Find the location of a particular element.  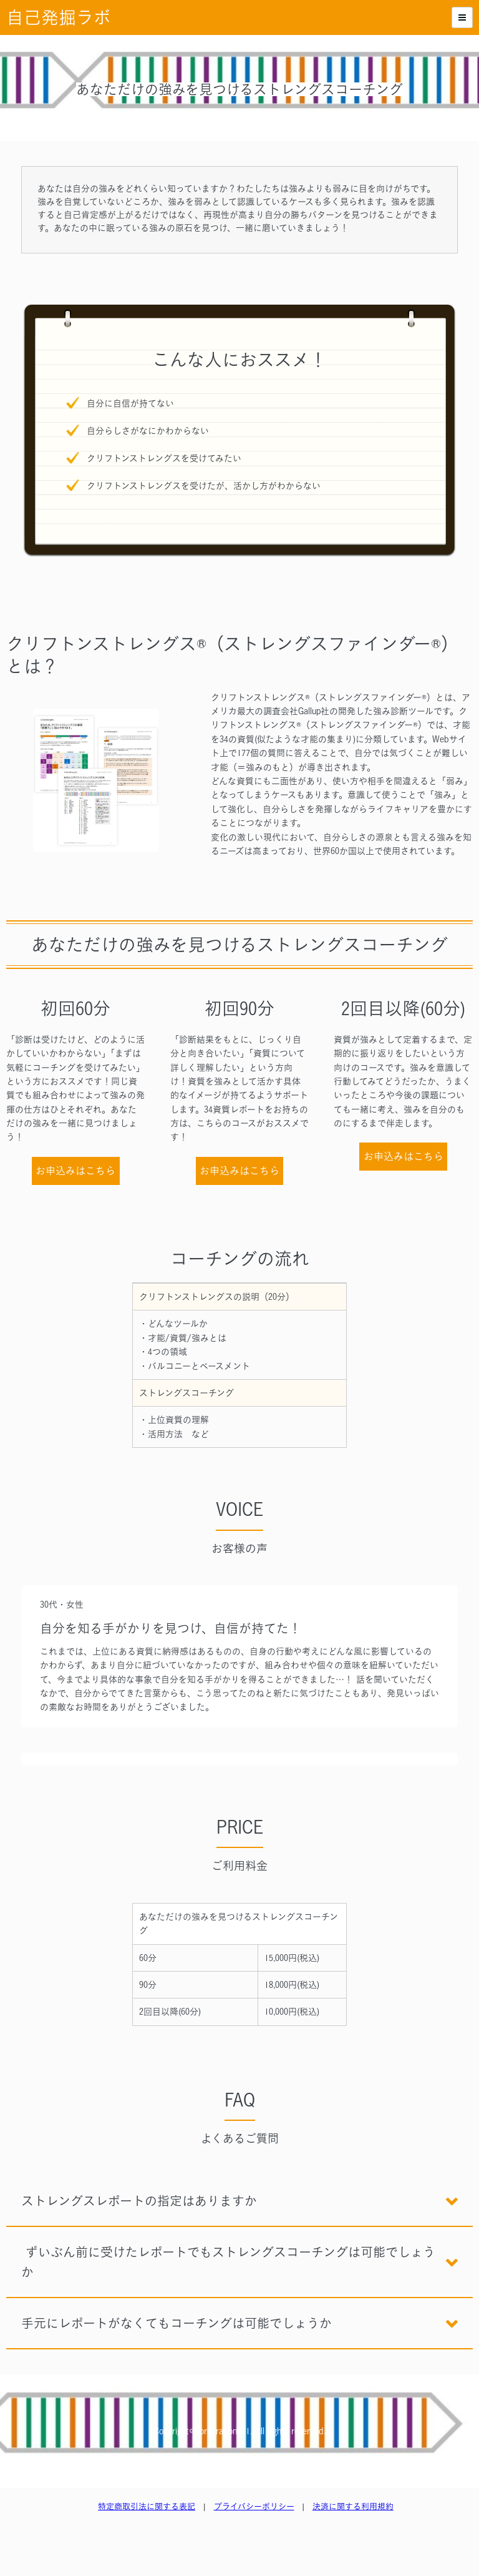

決済に関する利用規約 is located at coordinates (353, 2506).